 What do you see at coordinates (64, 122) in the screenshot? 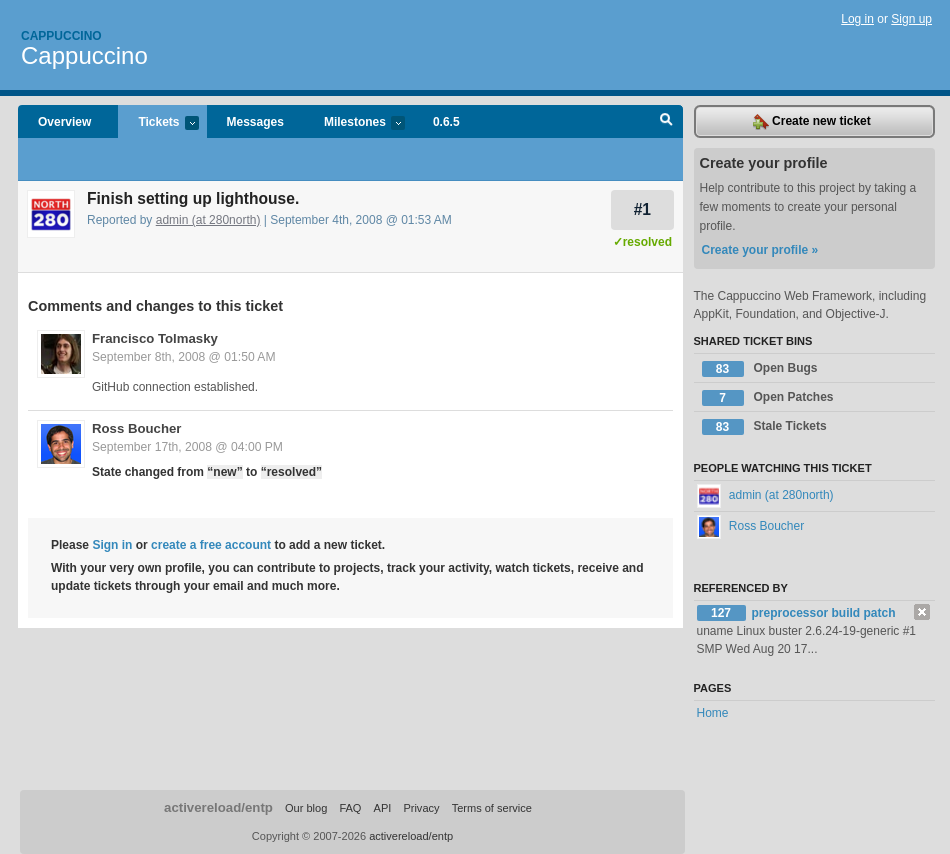
I see `Overview` at bounding box center [64, 122].